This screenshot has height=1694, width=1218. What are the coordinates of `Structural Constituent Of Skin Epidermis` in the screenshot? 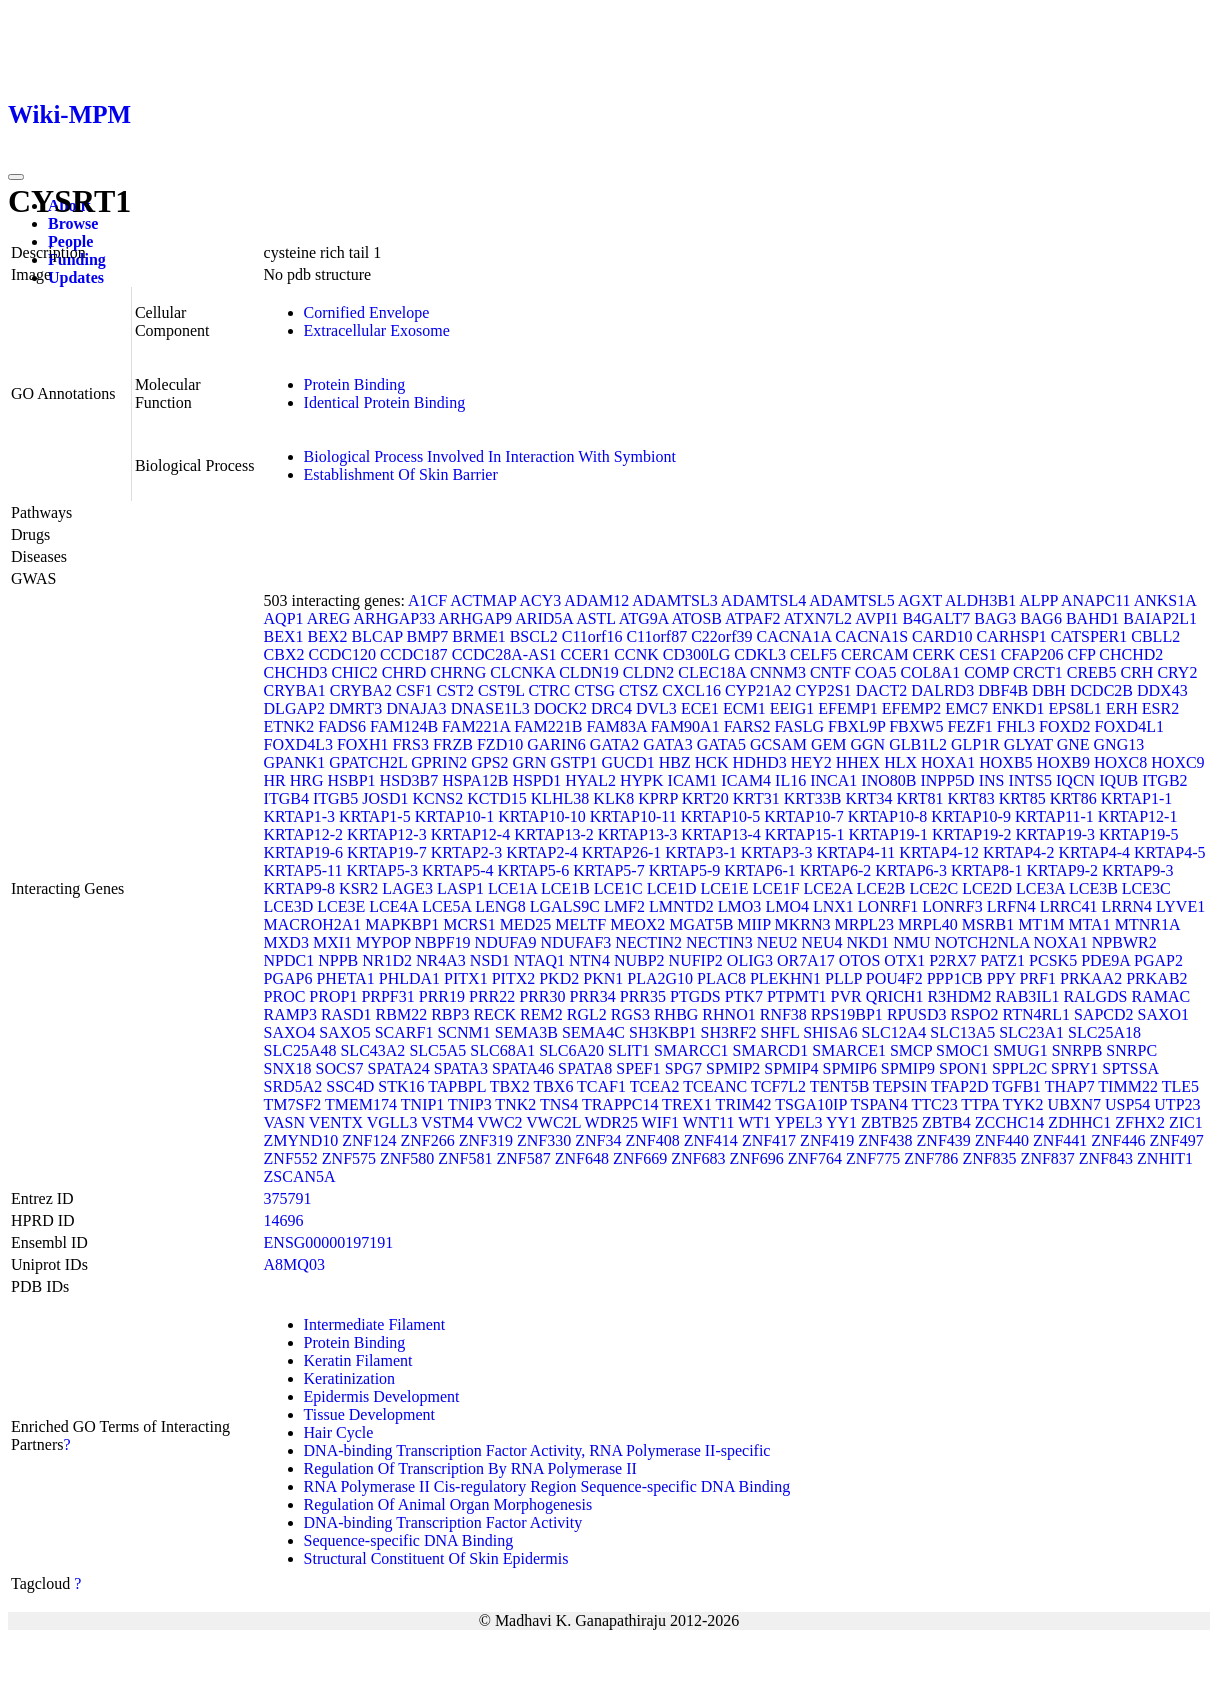 It's located at (436, 1558).